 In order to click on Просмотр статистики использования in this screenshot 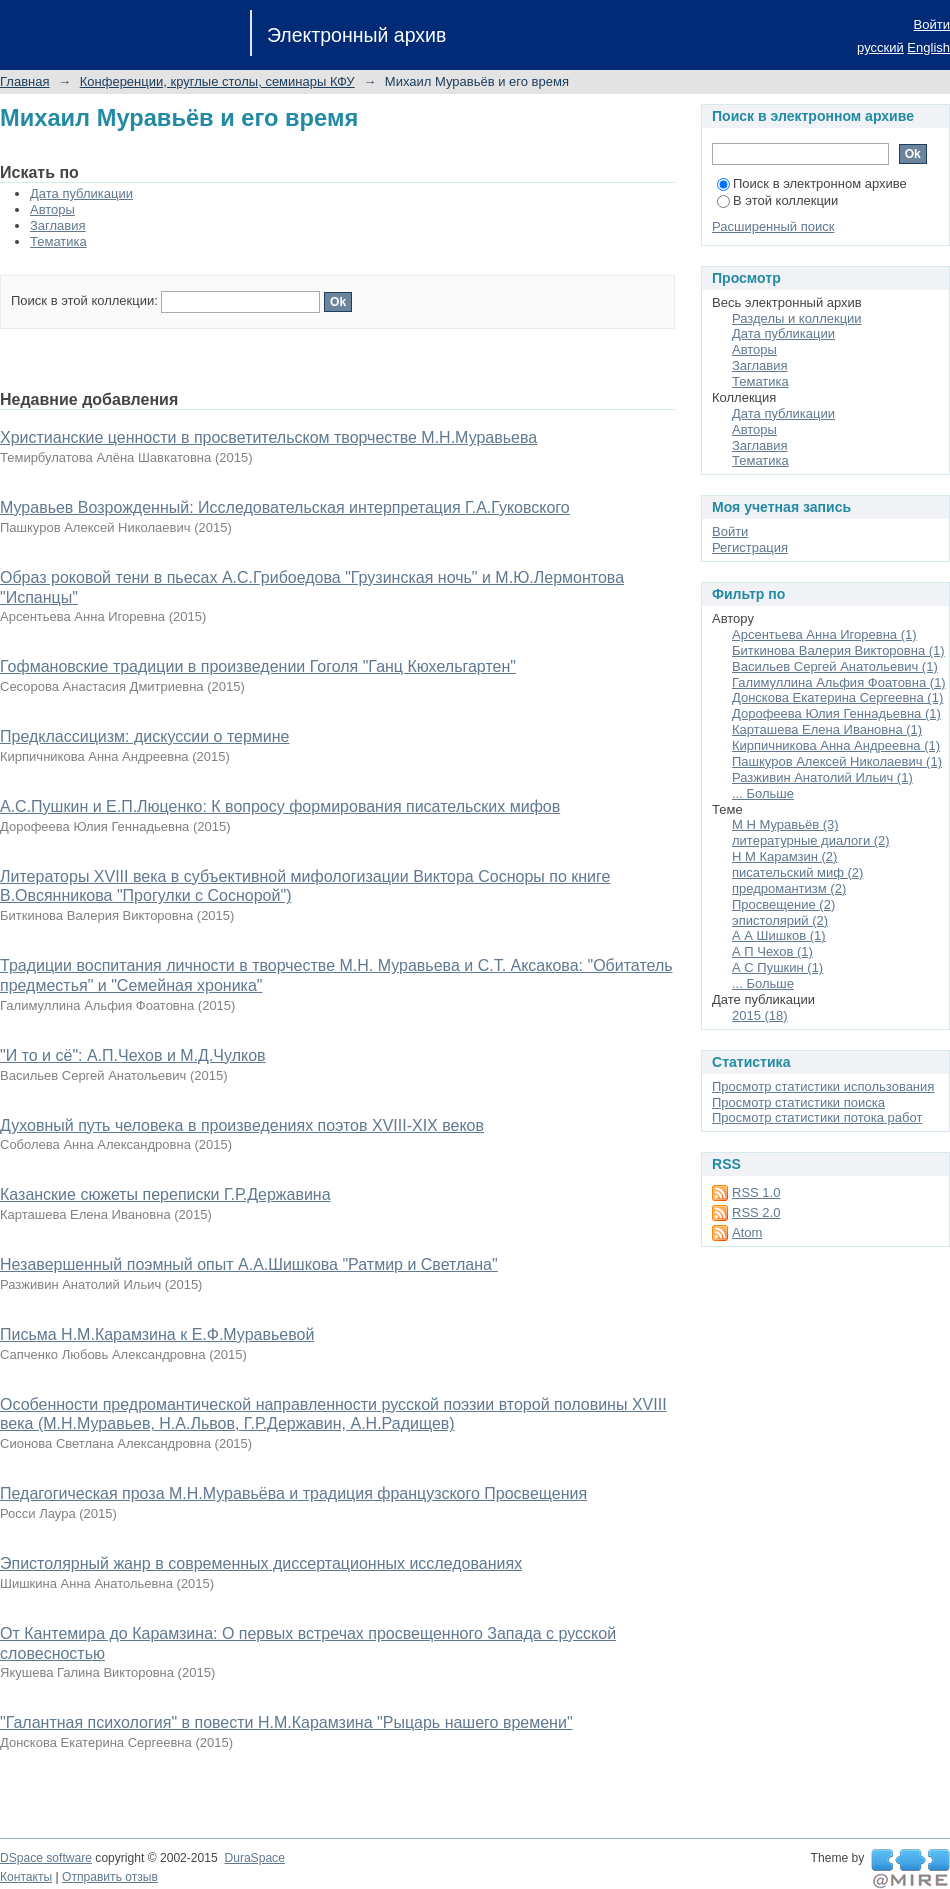, I will do `click(823, 1086)`.